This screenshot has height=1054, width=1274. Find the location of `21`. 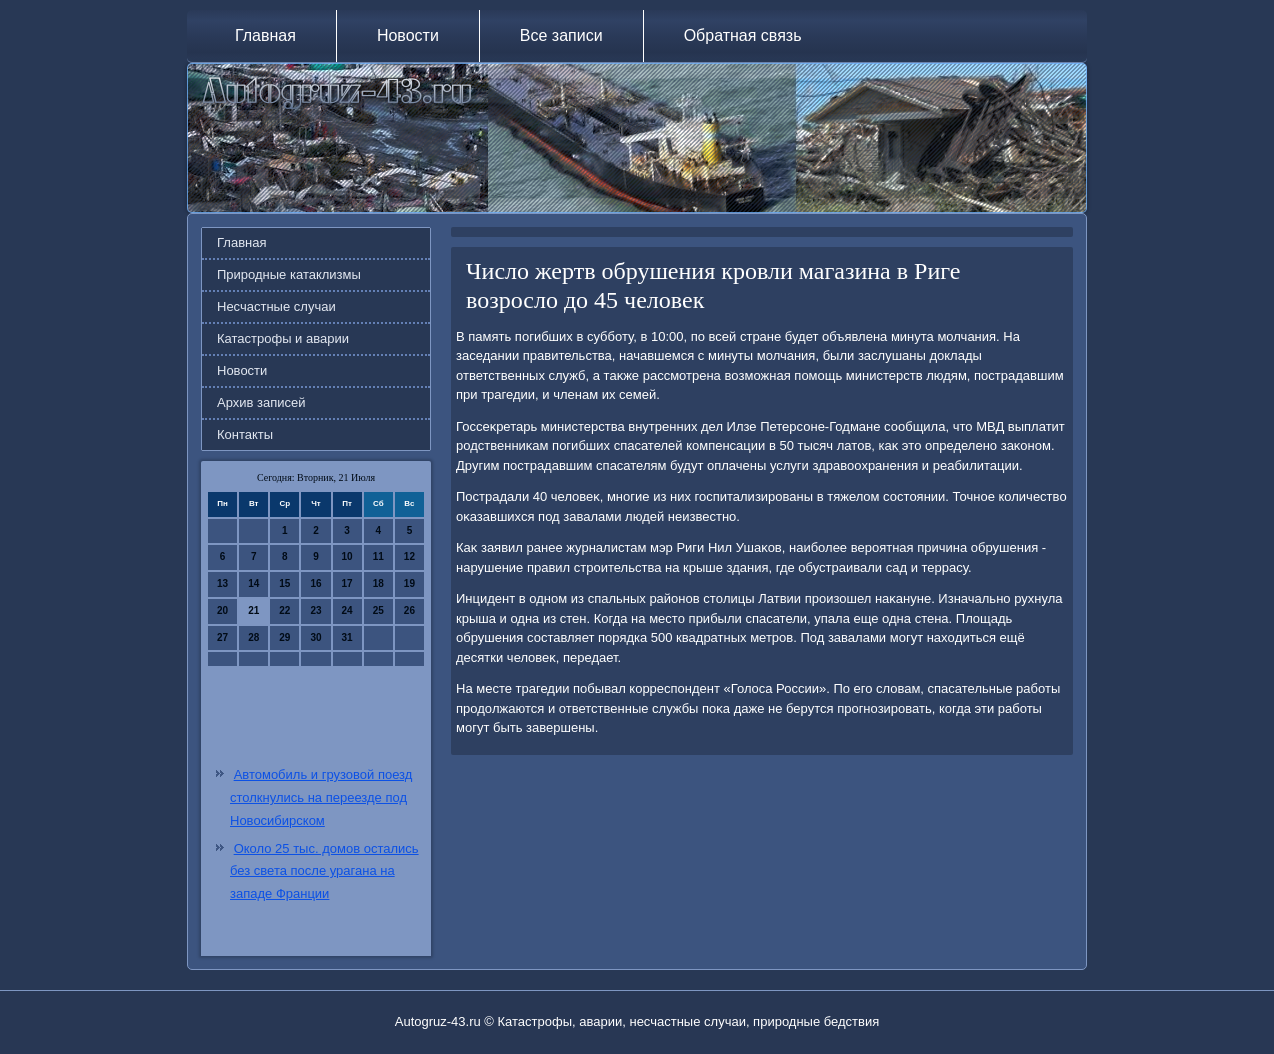

21 is located at coordinates (253, 610).